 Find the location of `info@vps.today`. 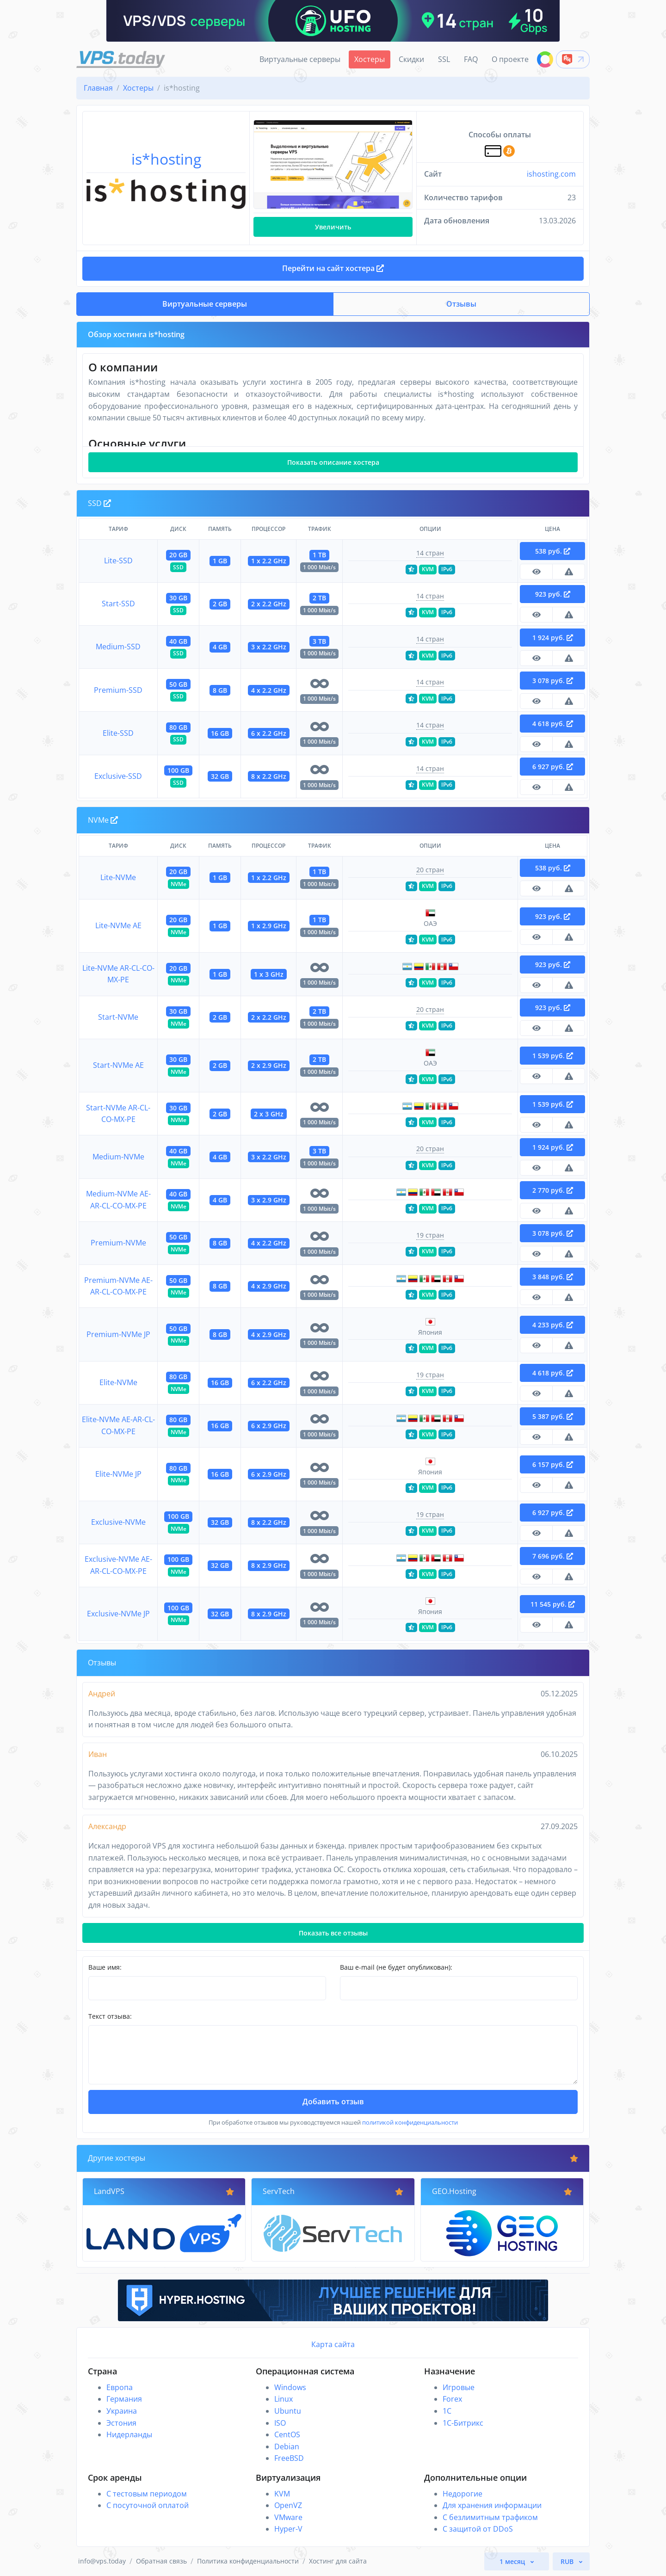

info@vps.today is located at coordinates (102, 2561).